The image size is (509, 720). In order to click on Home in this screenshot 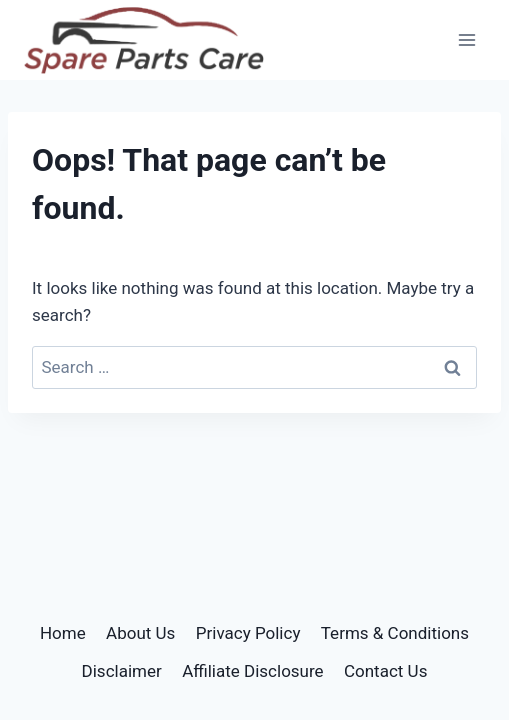, I will do `click(63, 633)`.